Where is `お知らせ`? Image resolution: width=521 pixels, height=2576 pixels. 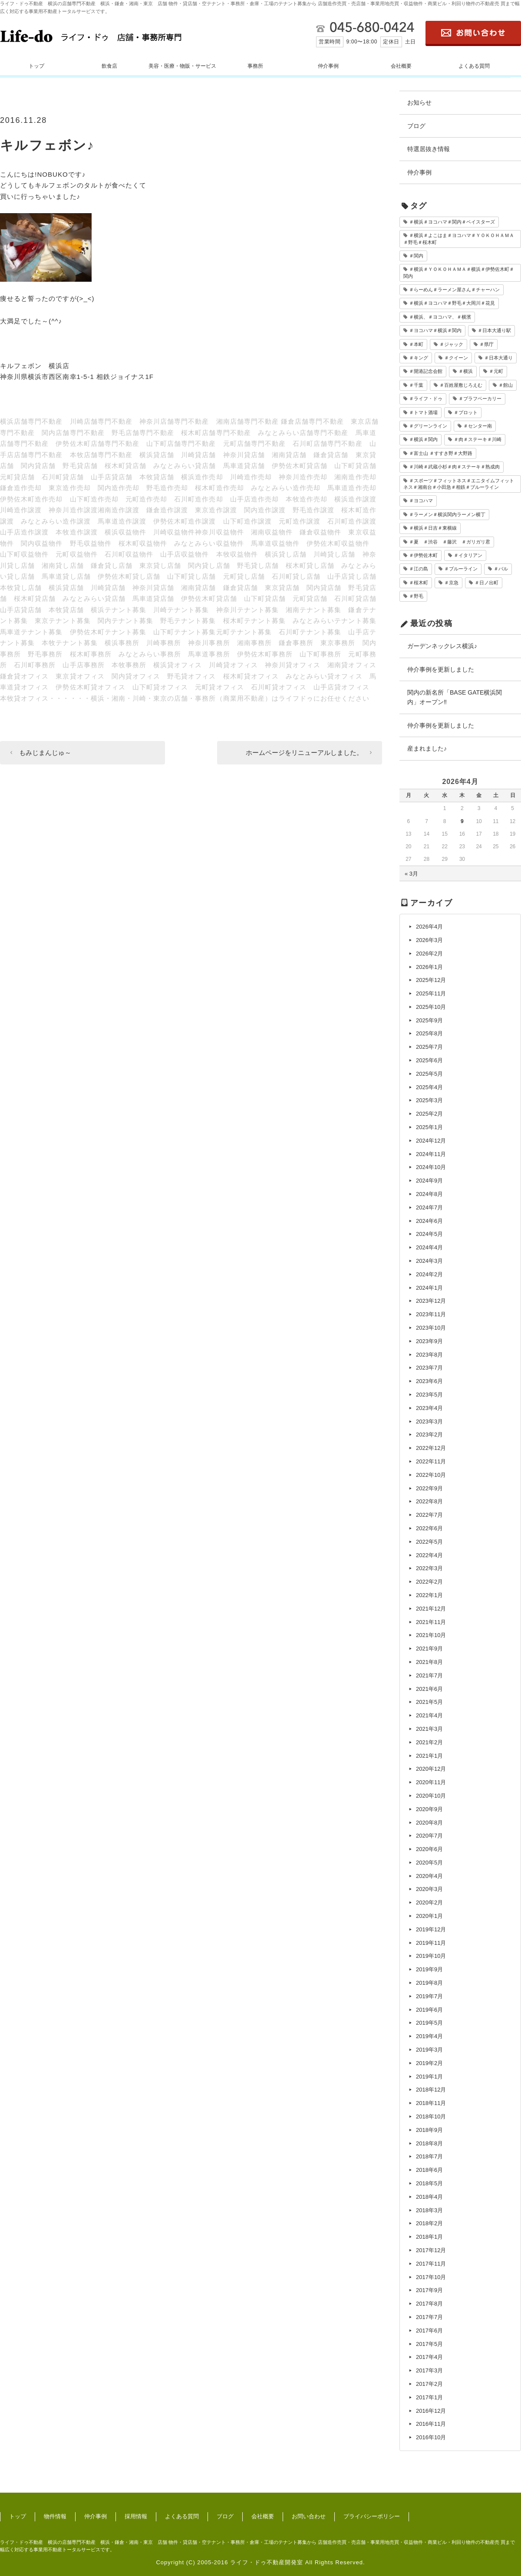 お知らせ is located at coordinates (419, 102).